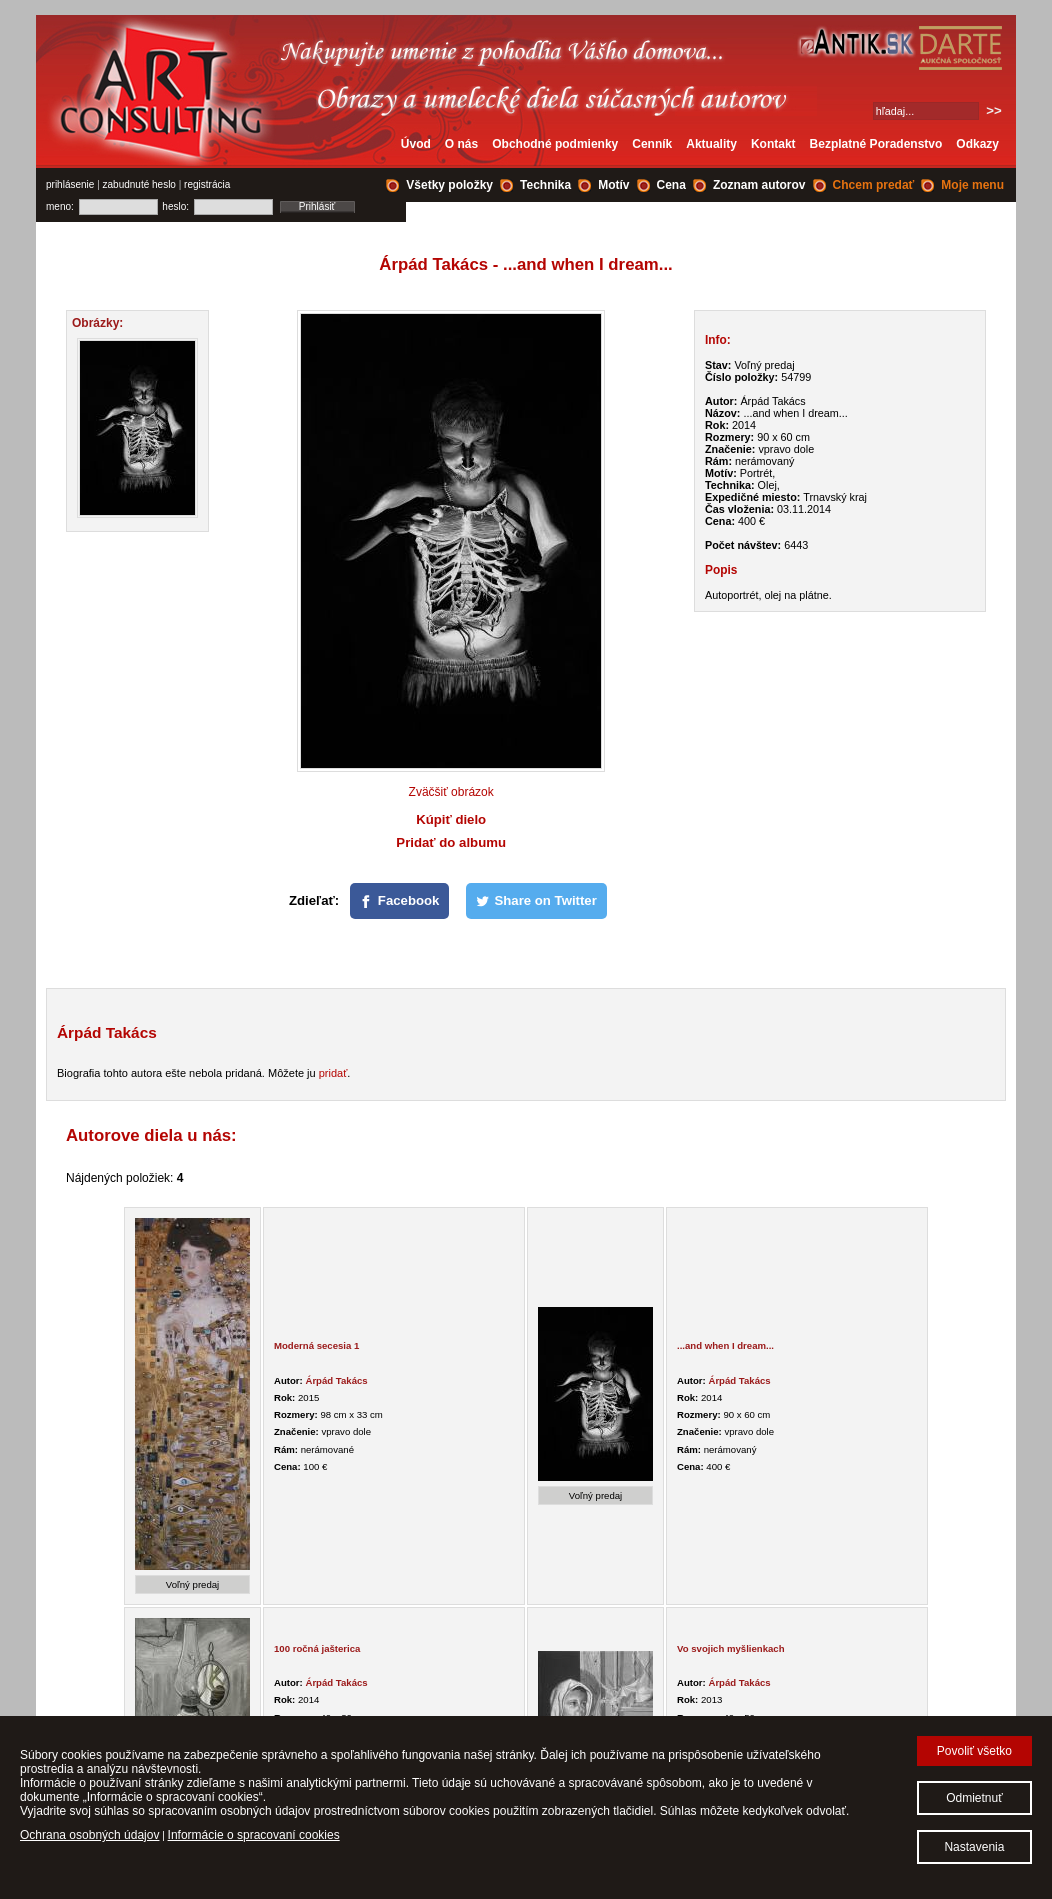 Image resolution: width=1052 pixels, height=1899 pixels. Describe the element at coordinates (545, 185) in the screenshot. I see `Technika` at that location.